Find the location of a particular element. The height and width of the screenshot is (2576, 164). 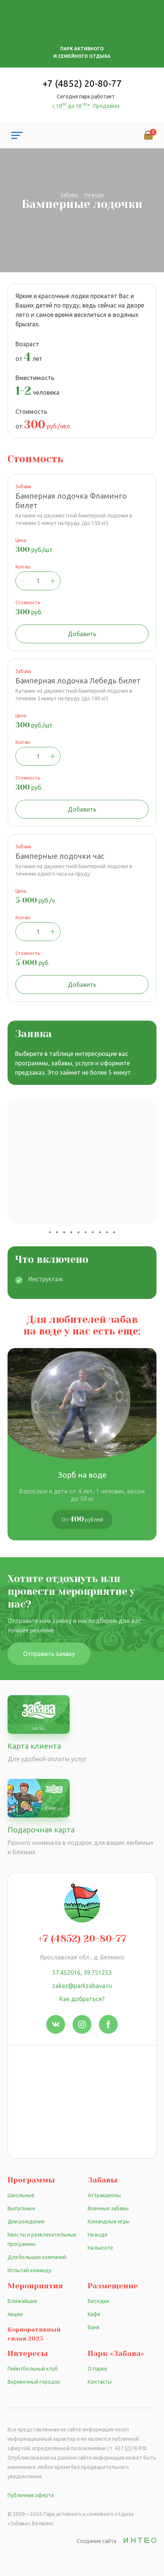

2 [tab] is located at coordinates (57, 1232).